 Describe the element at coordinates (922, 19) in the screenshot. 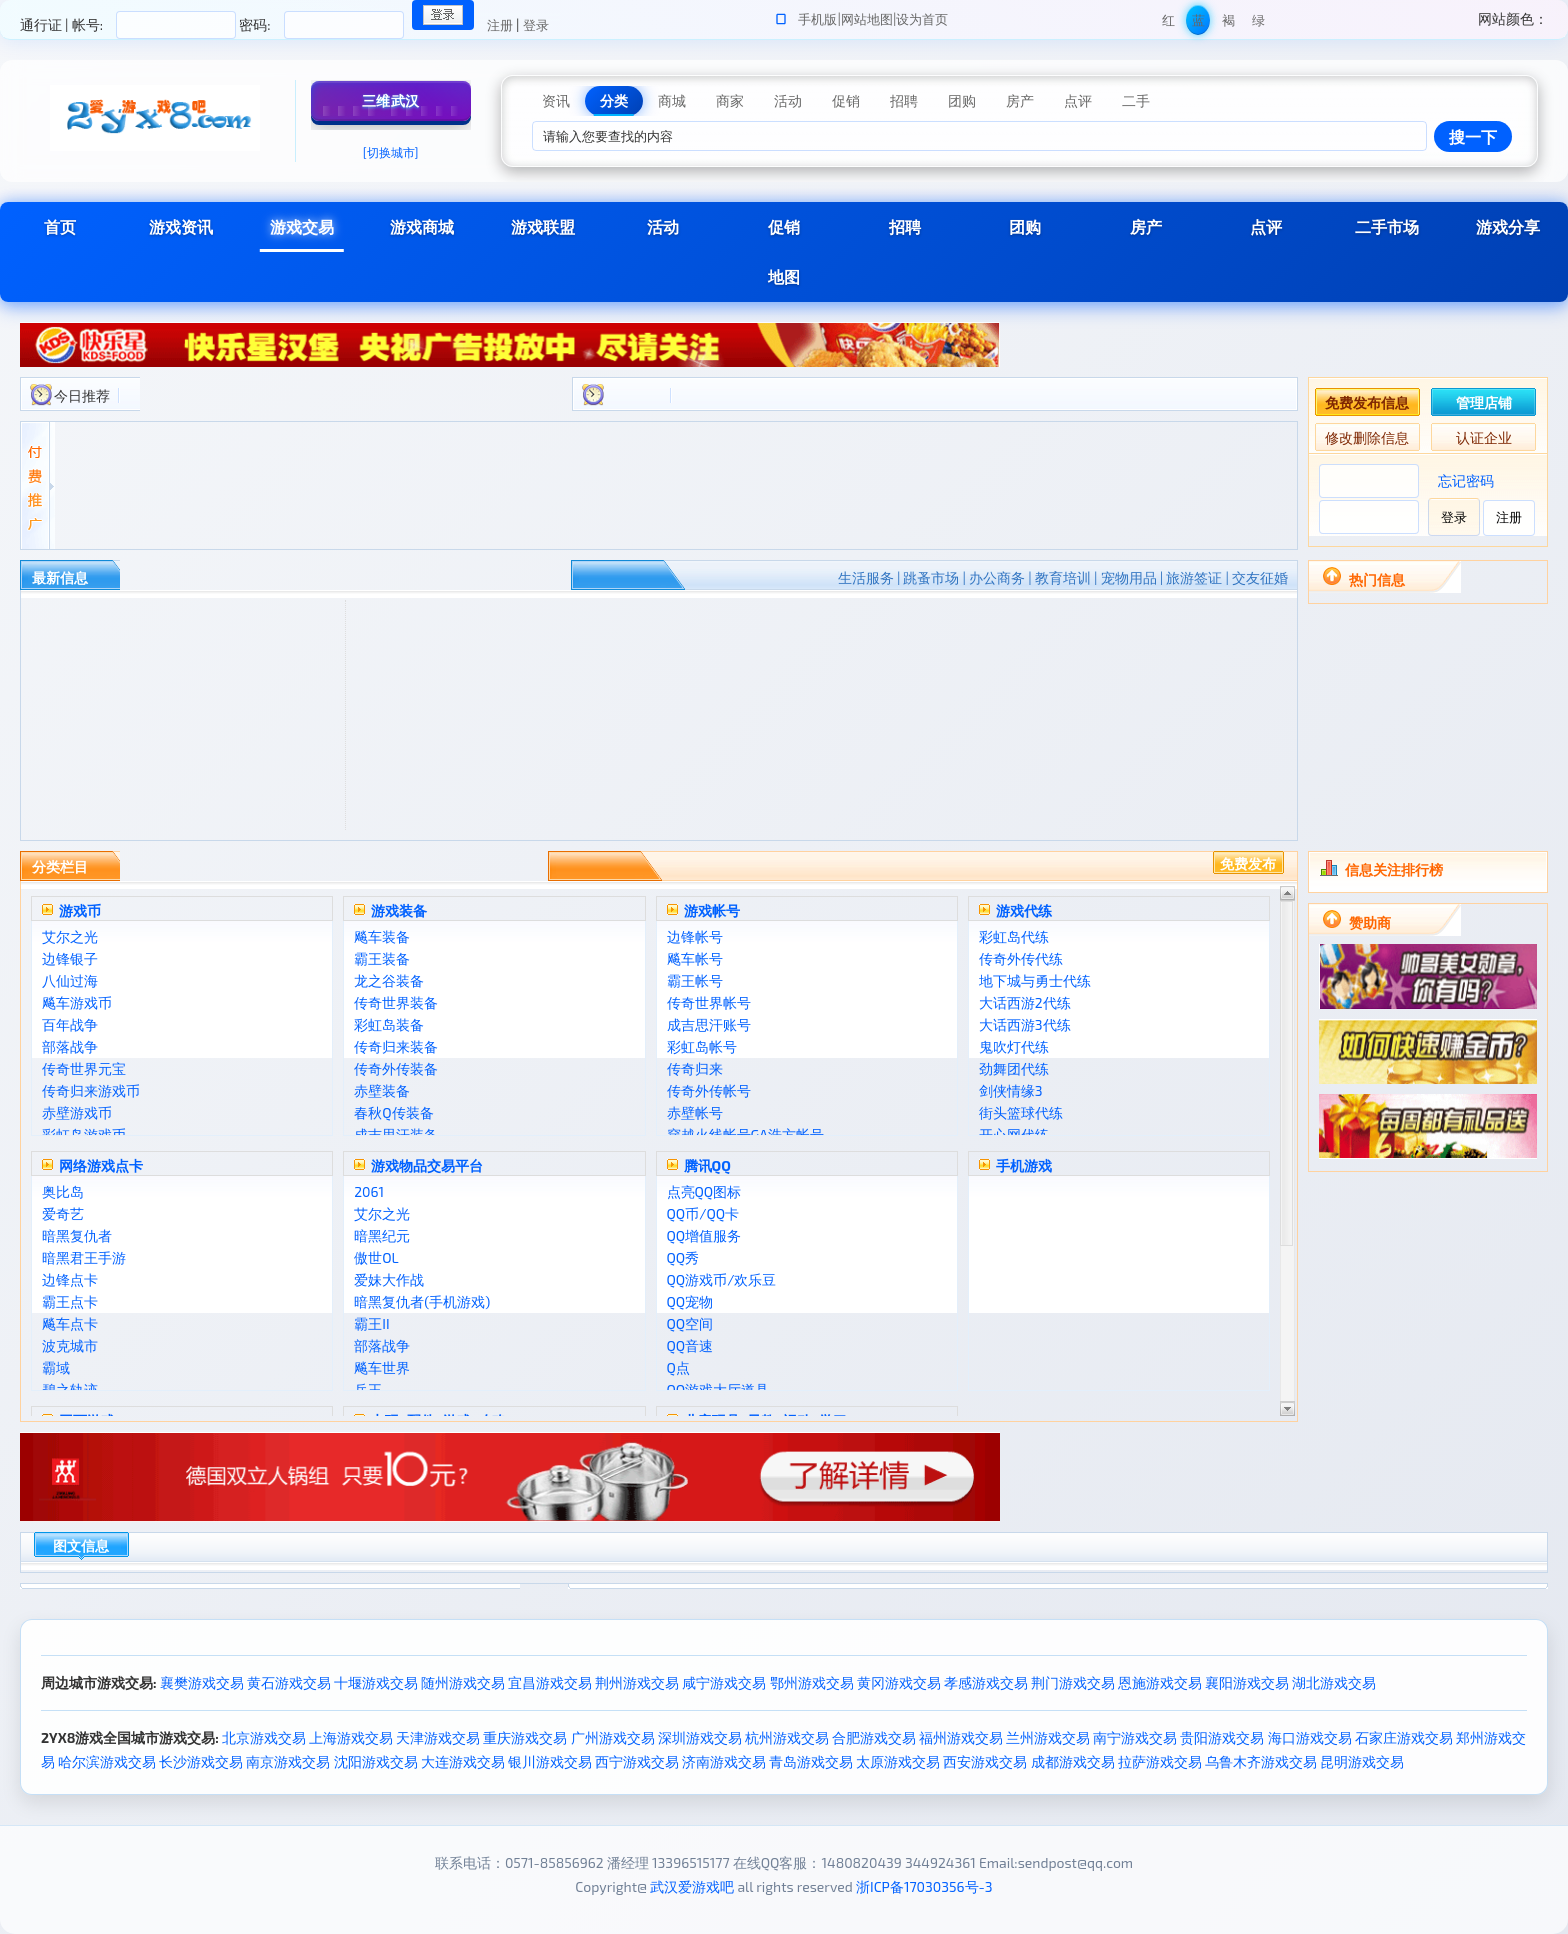

I see `设为首页` at that location.